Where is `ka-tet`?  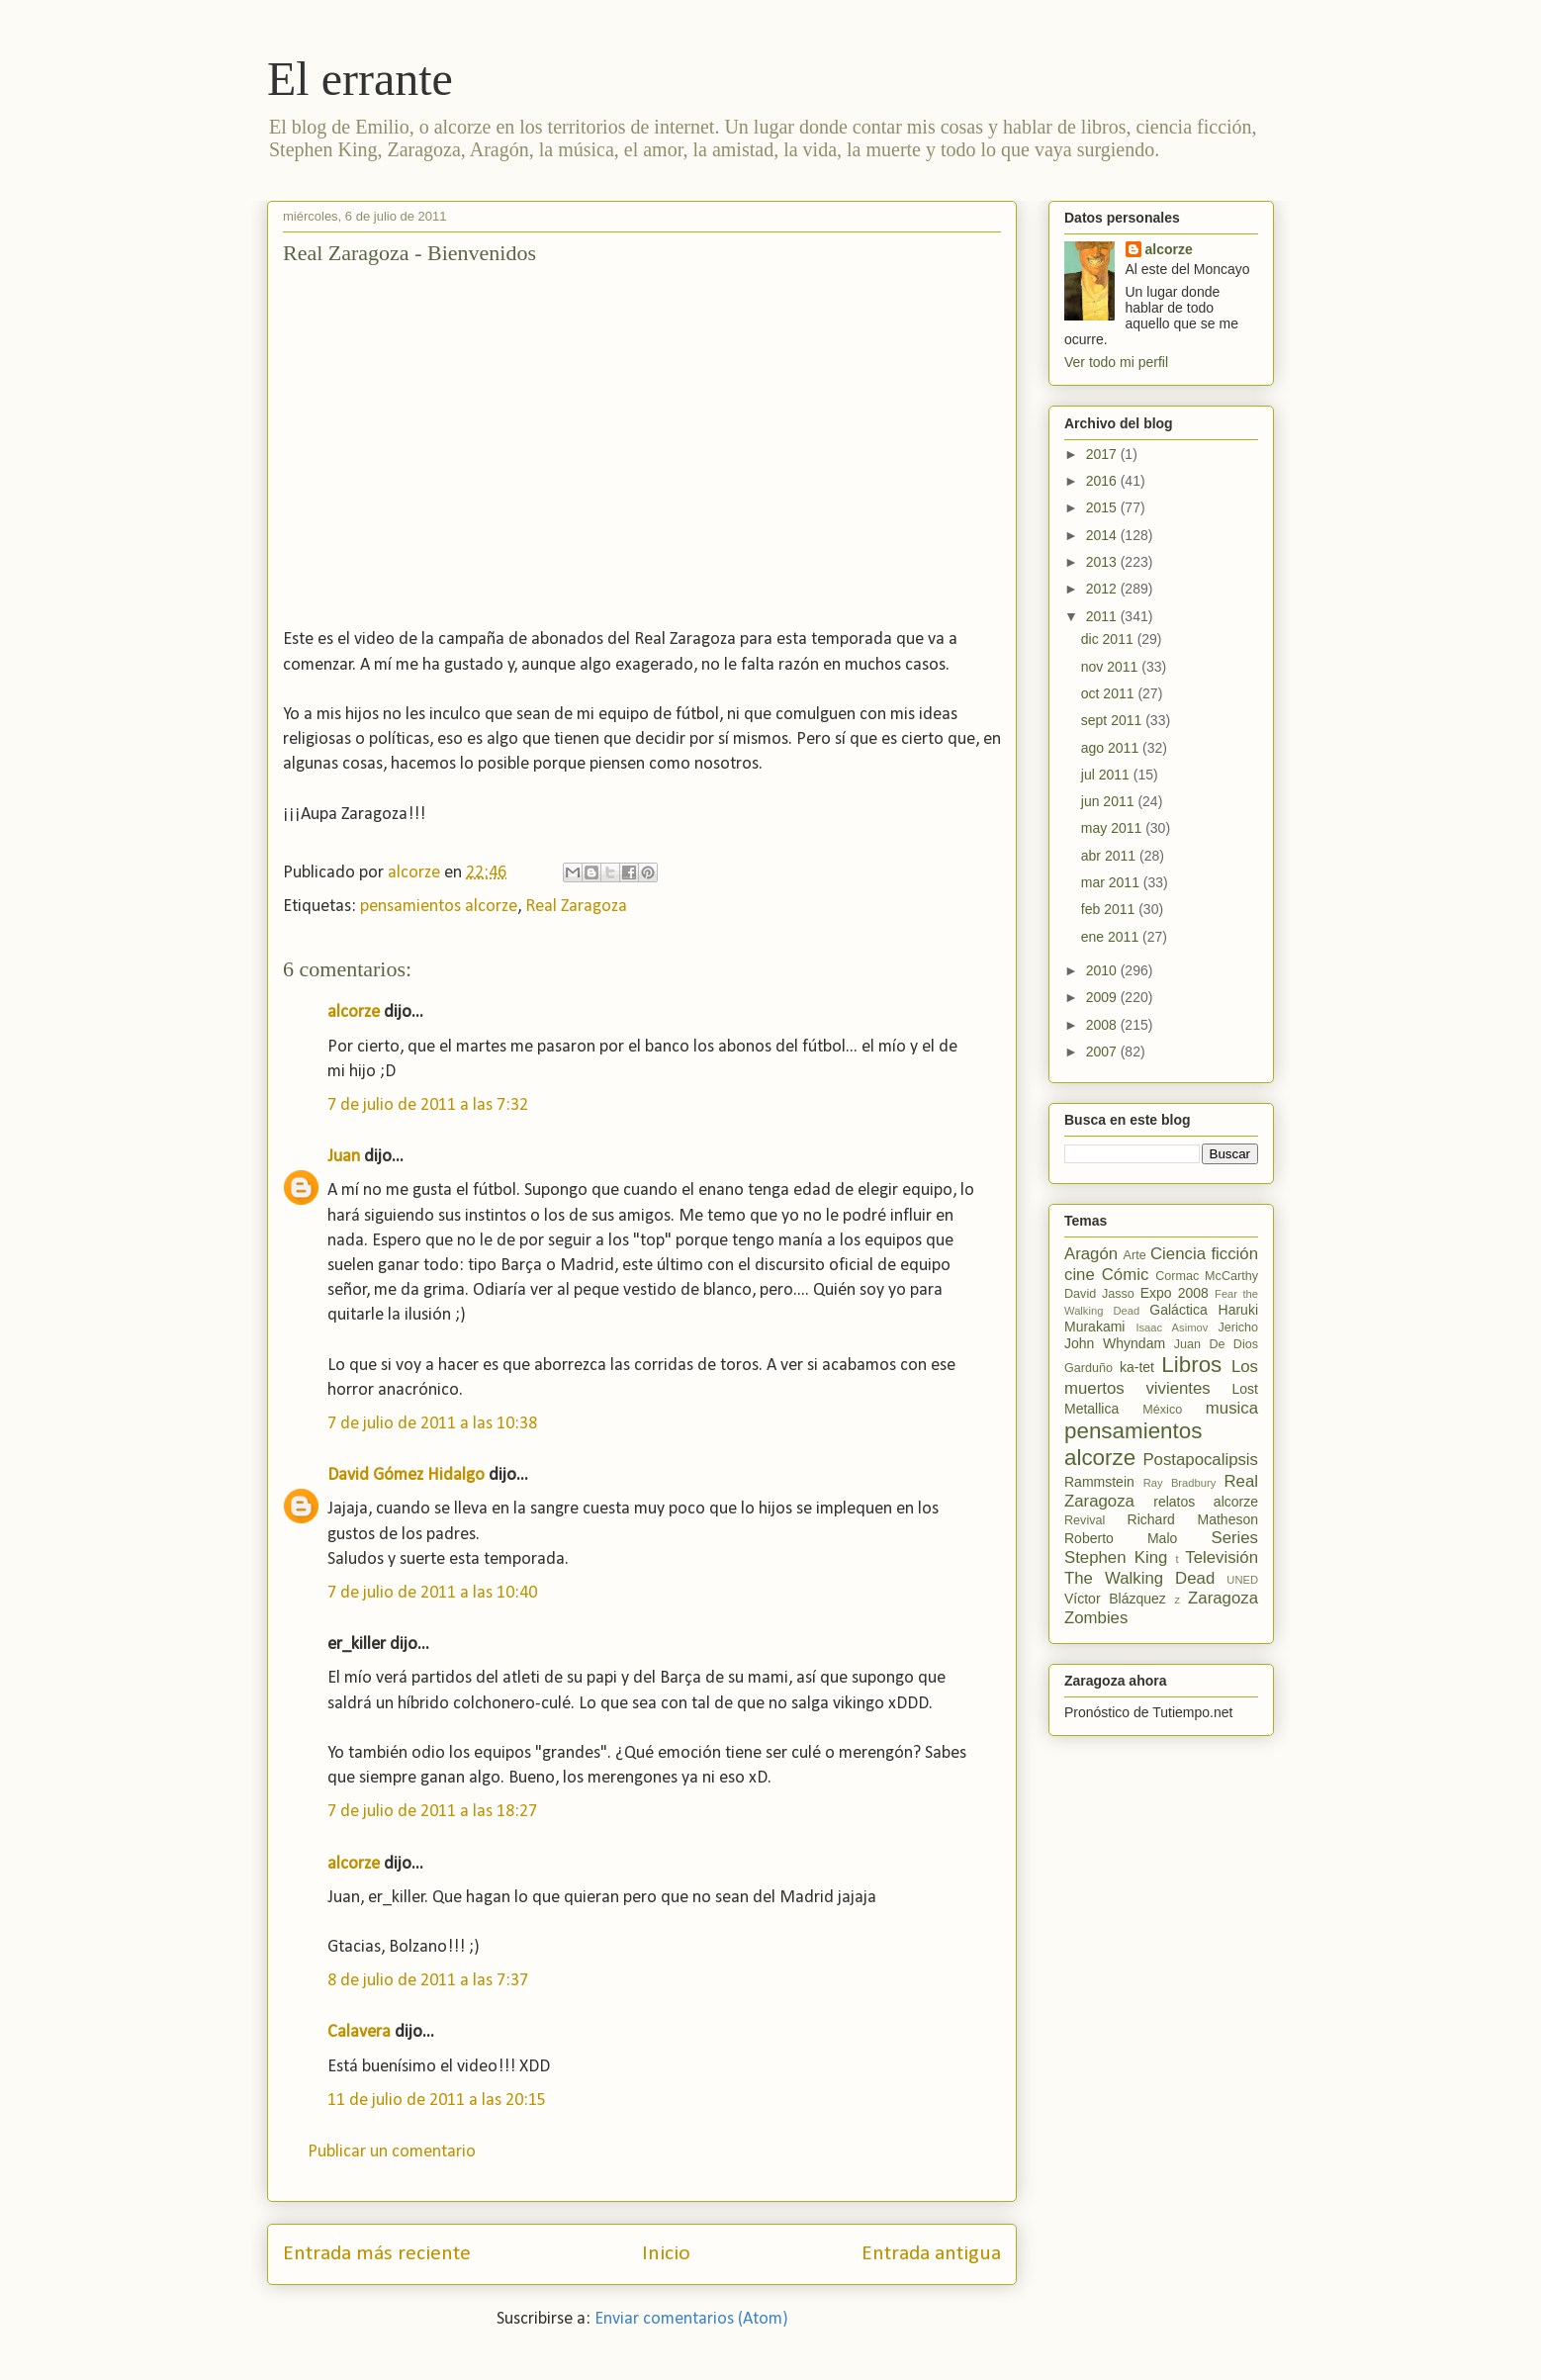
ka-tet is located at coordinates (1137, 1367).